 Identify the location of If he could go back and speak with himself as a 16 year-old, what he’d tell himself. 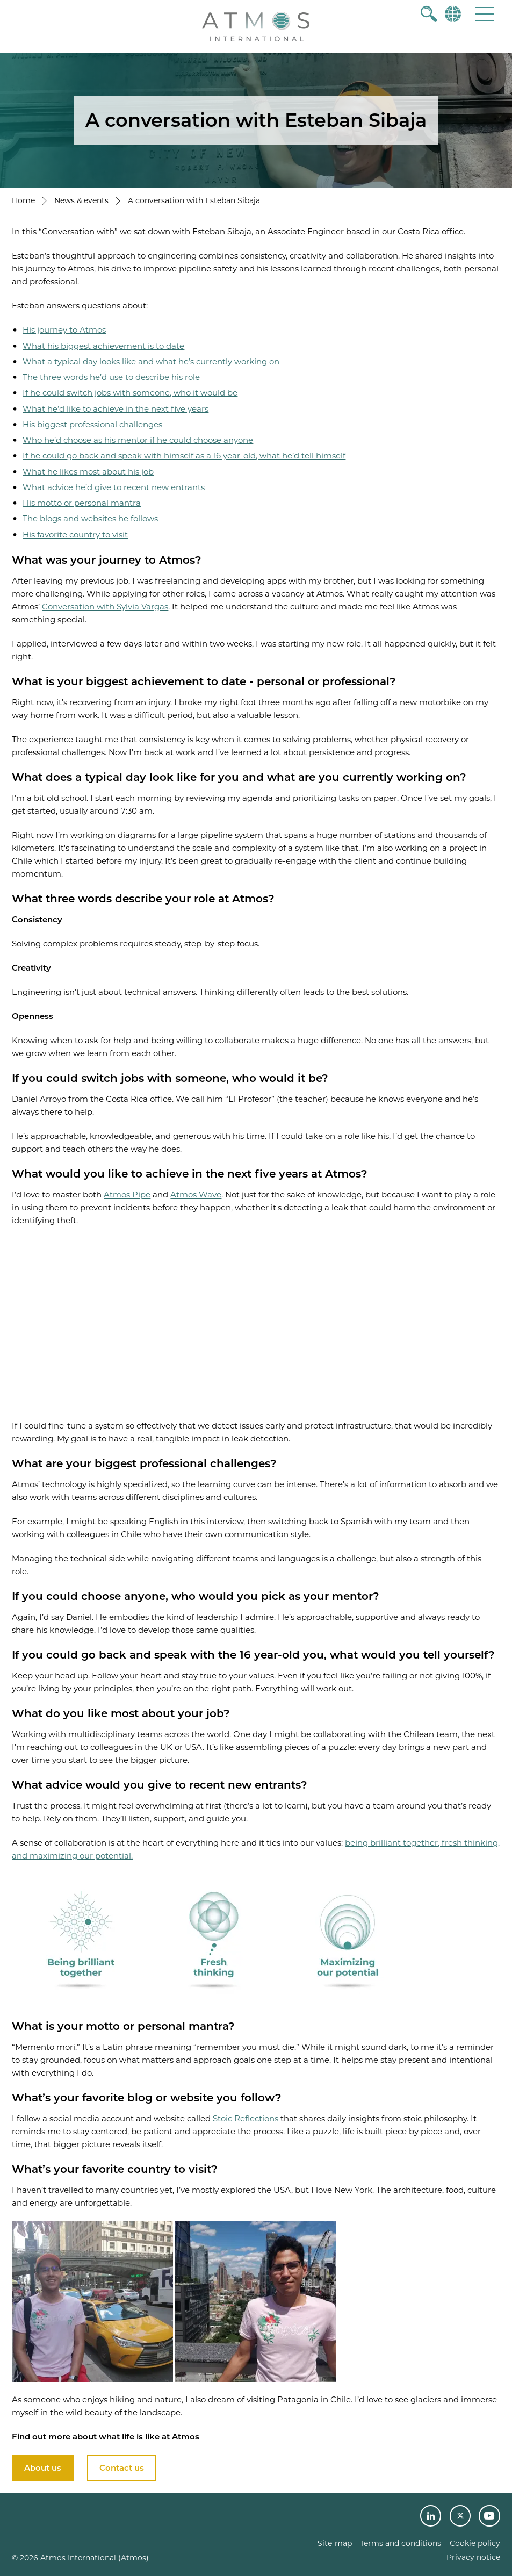
(184, 455).